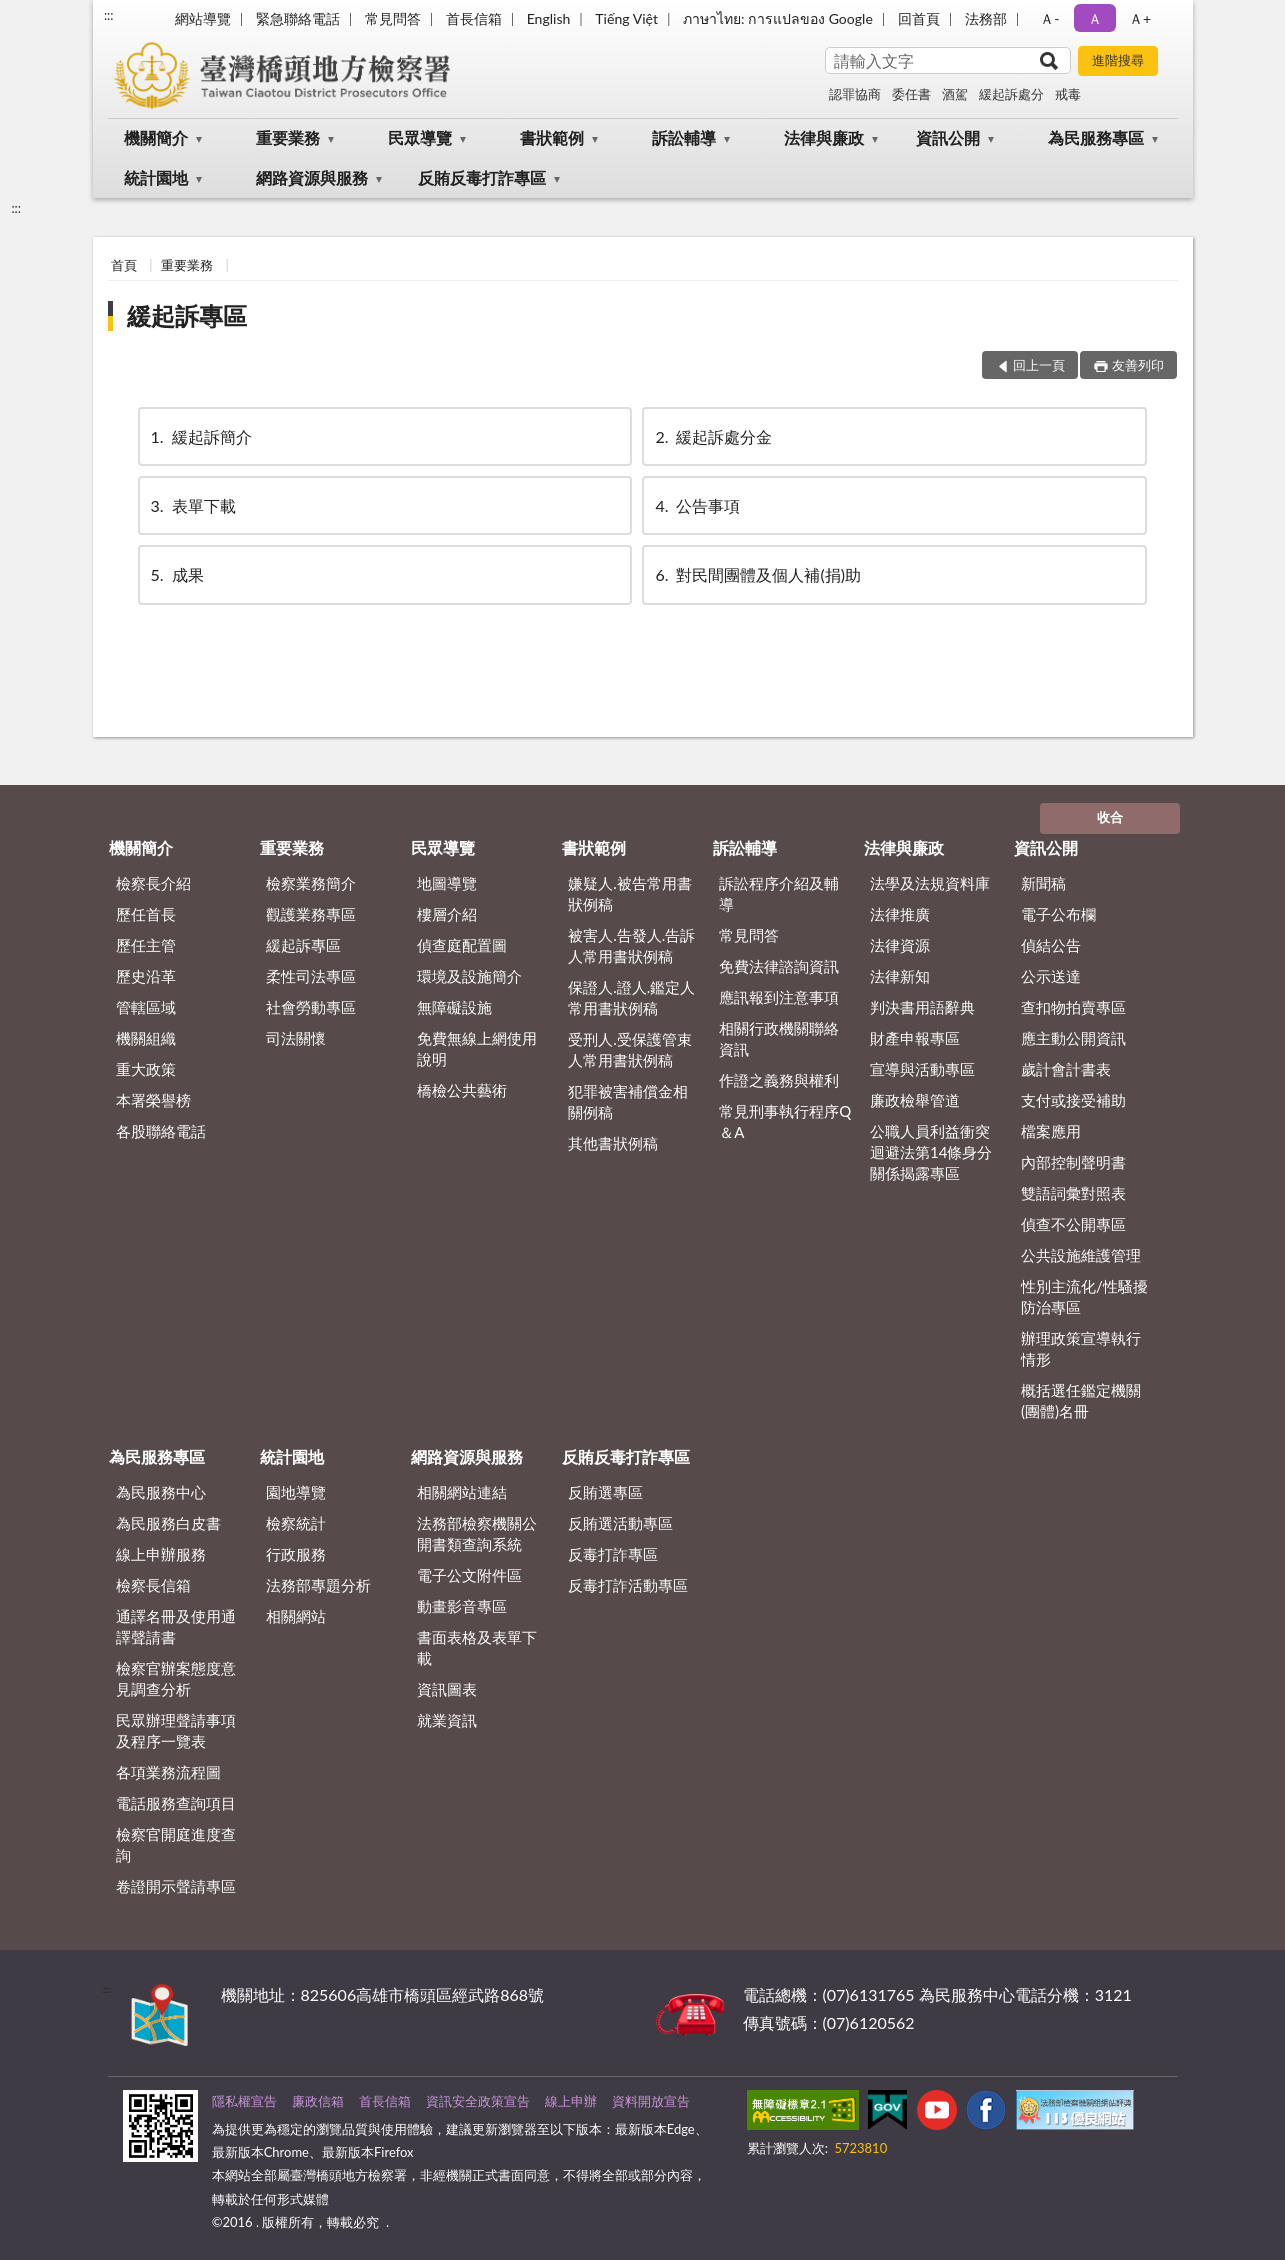 The height and width of the screenshot is (2260, 1285). What do you see at coordinates (915, 1038) in the screenshot?
I see `財產申報專區` at bounding box center [915, 1038].